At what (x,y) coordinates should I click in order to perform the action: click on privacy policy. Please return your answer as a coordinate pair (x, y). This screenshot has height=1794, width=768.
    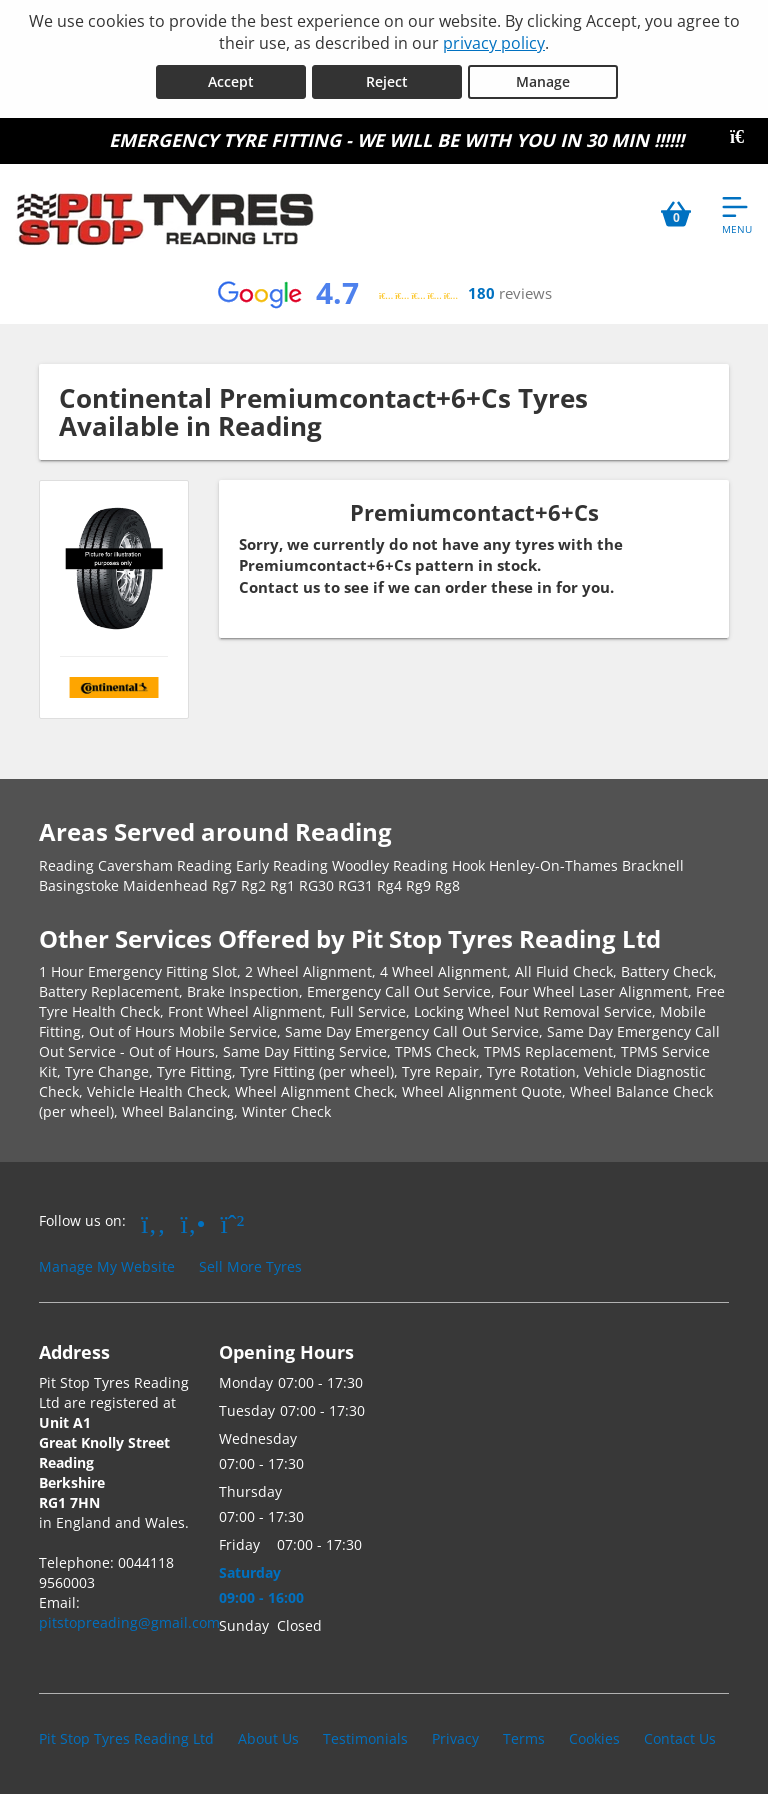
    Looking at the image, I should click on (494, 43).